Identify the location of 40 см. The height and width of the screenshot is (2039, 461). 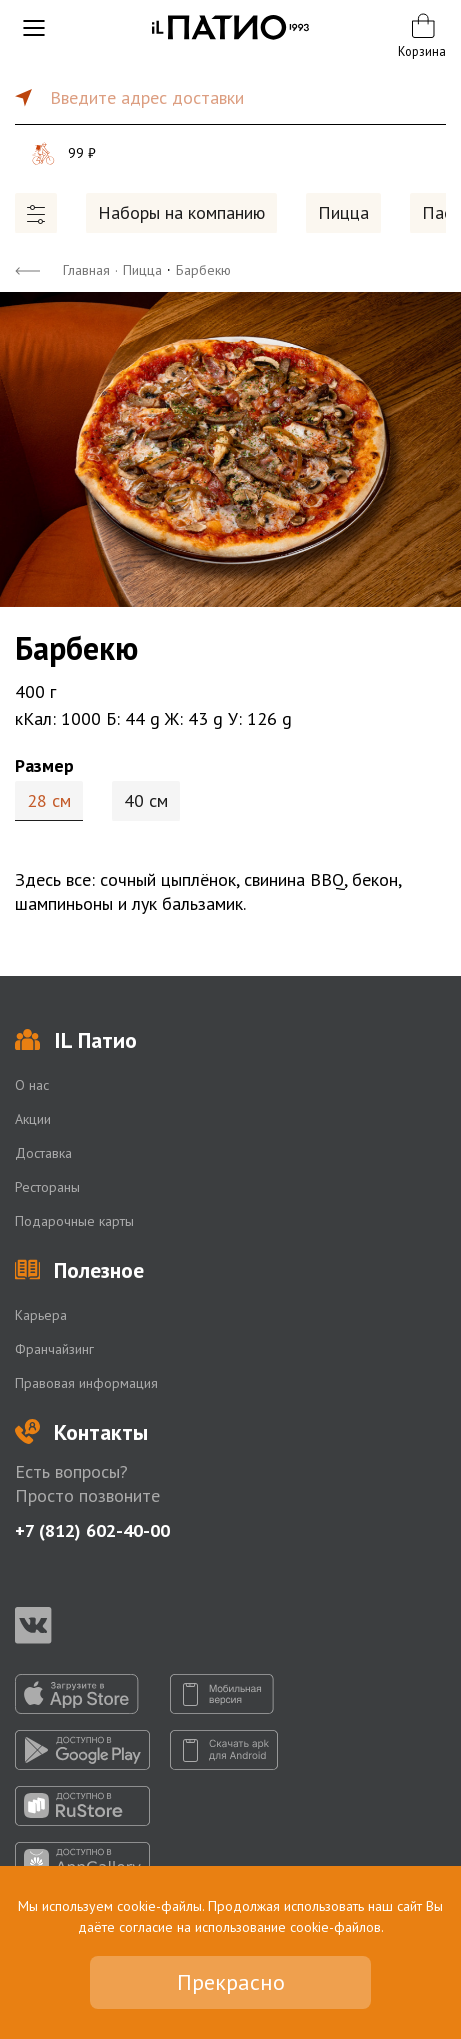
(146, 800).